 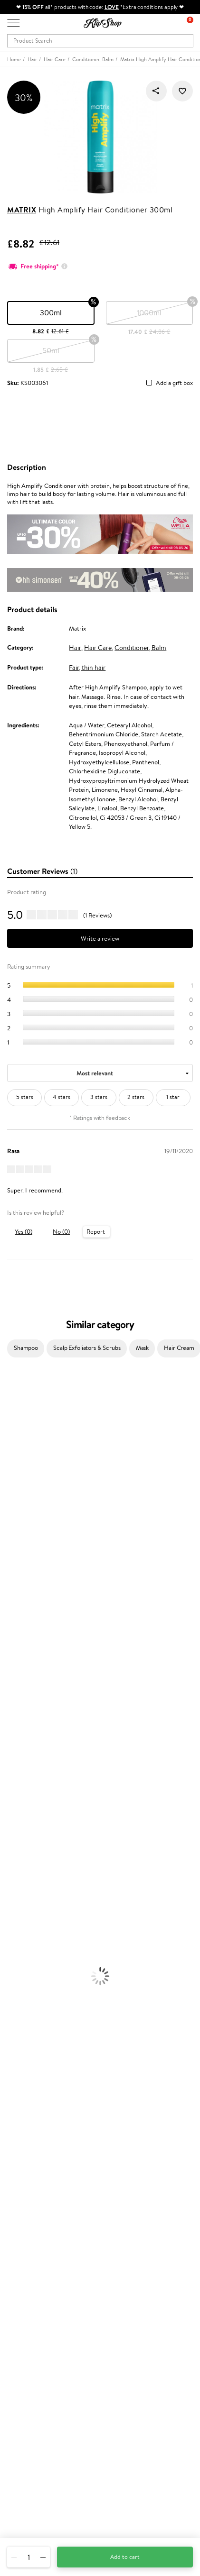 I want to click on Mask, so click(x=142, y=1348).